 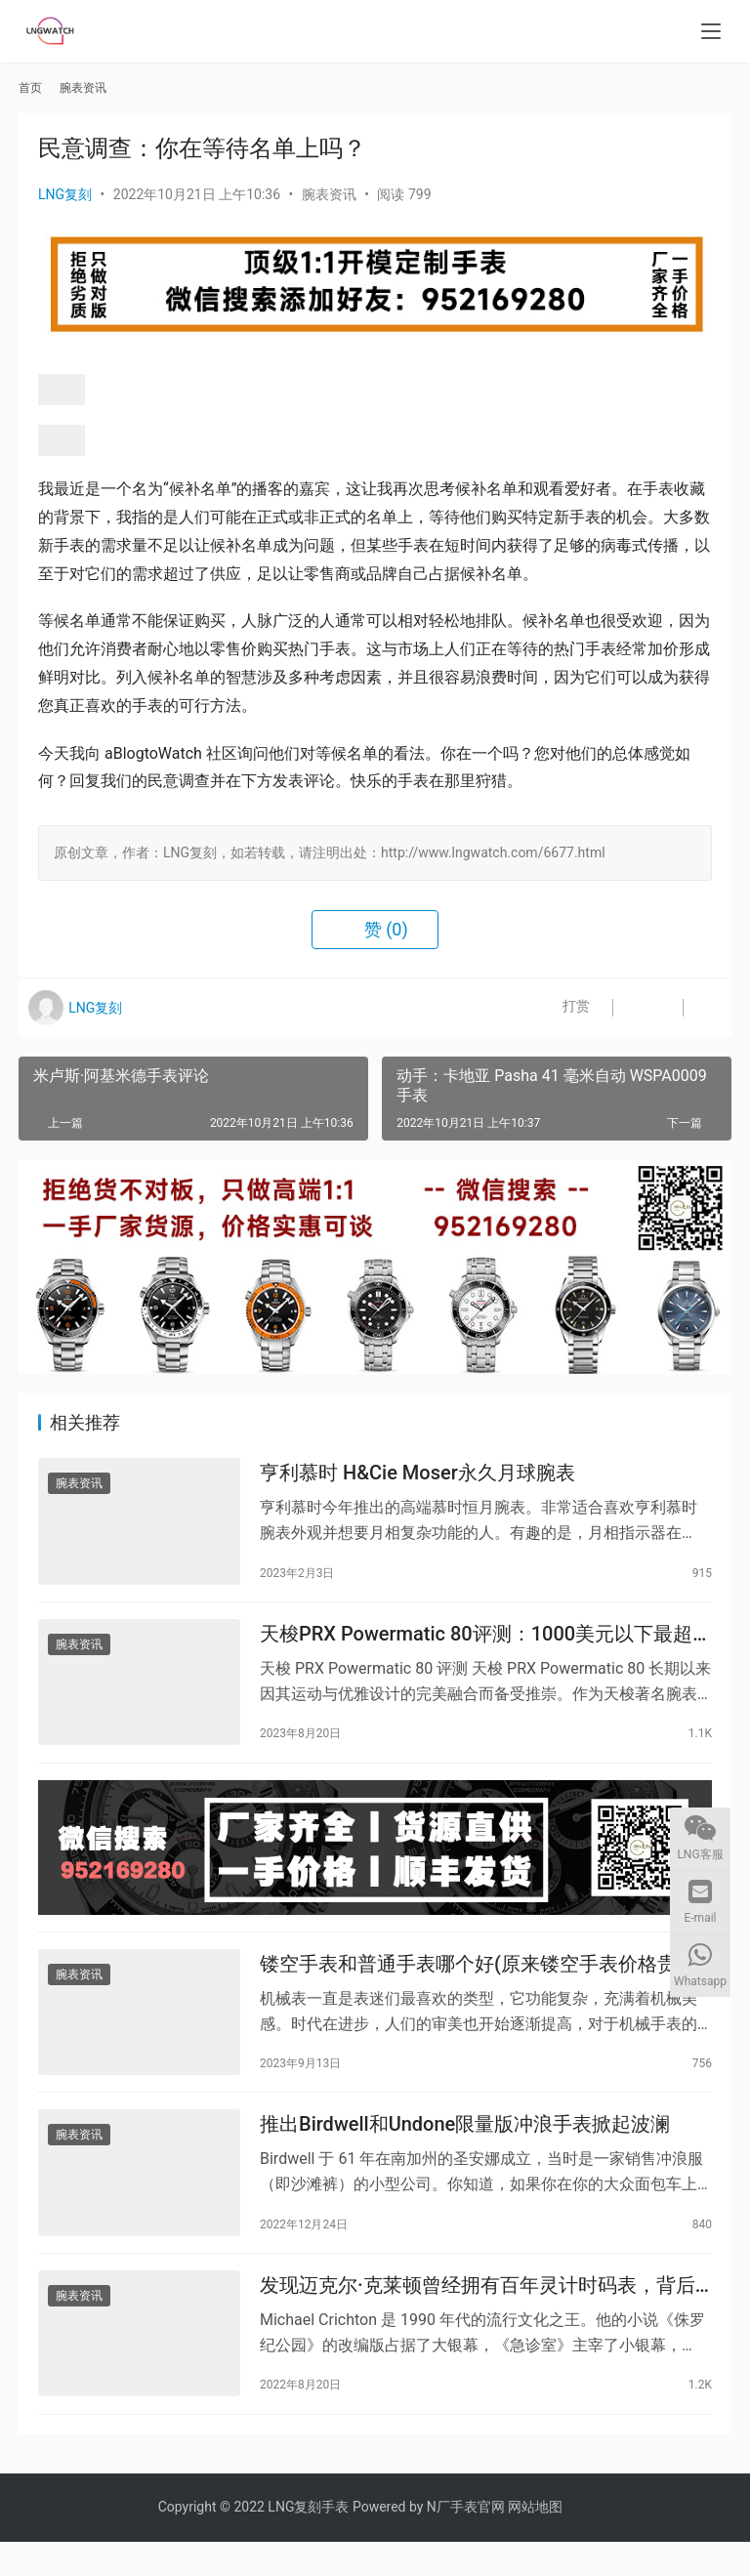 I want to click on 镂空手表和普通手表哪个好(原来镂空手表价格贵在这里), so click(x=478, y=1984).